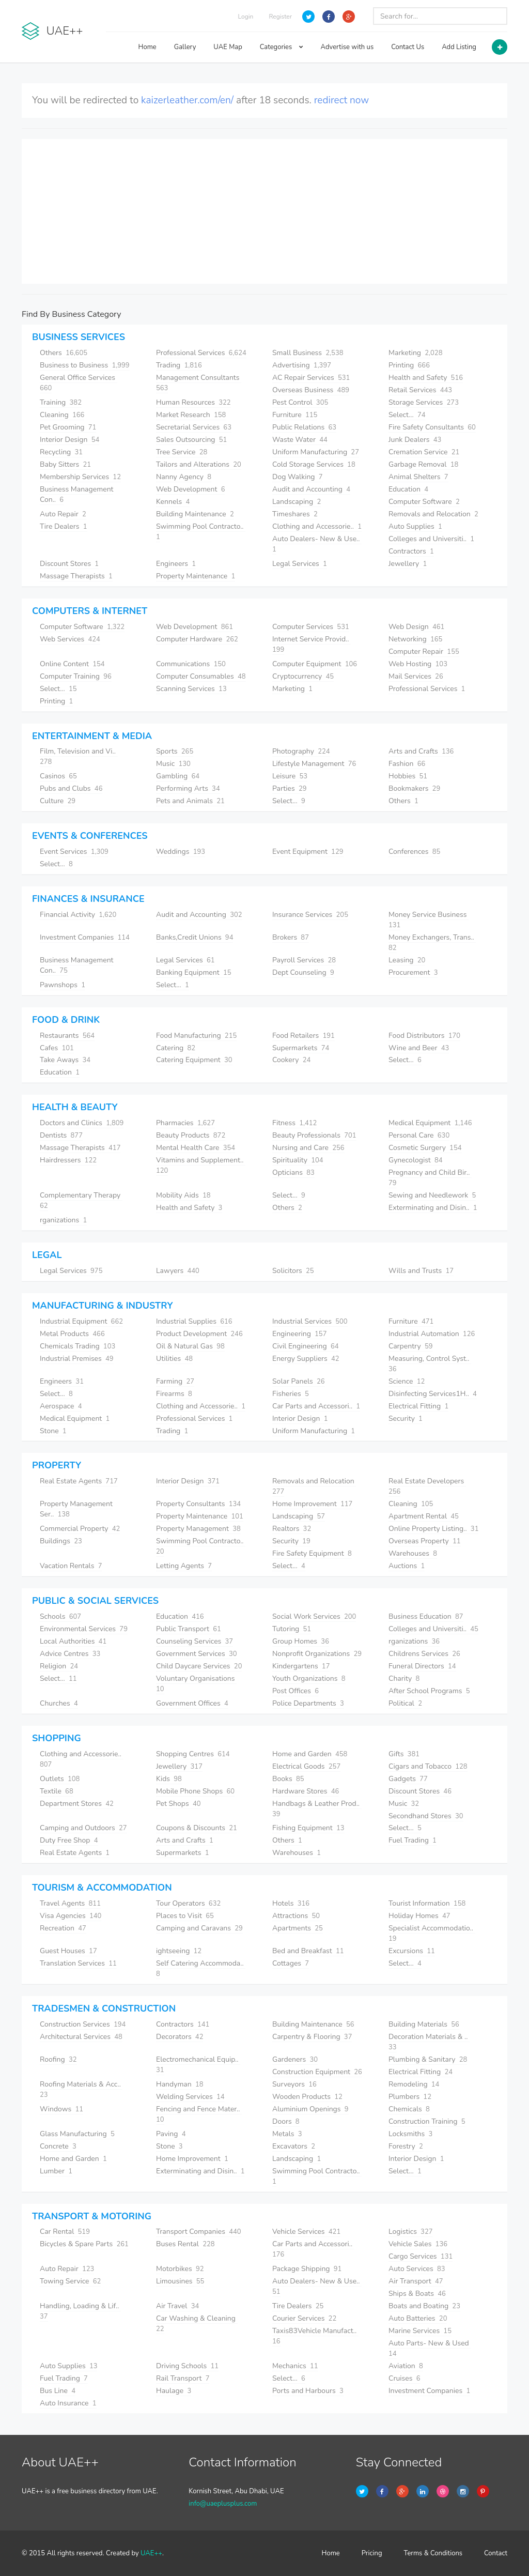 The width and height of the screenshot is (529, 2576). What do you see at coordinates (295, 514) in the screenshot?
I see `Timeshares` at bounding box center [295, 514].